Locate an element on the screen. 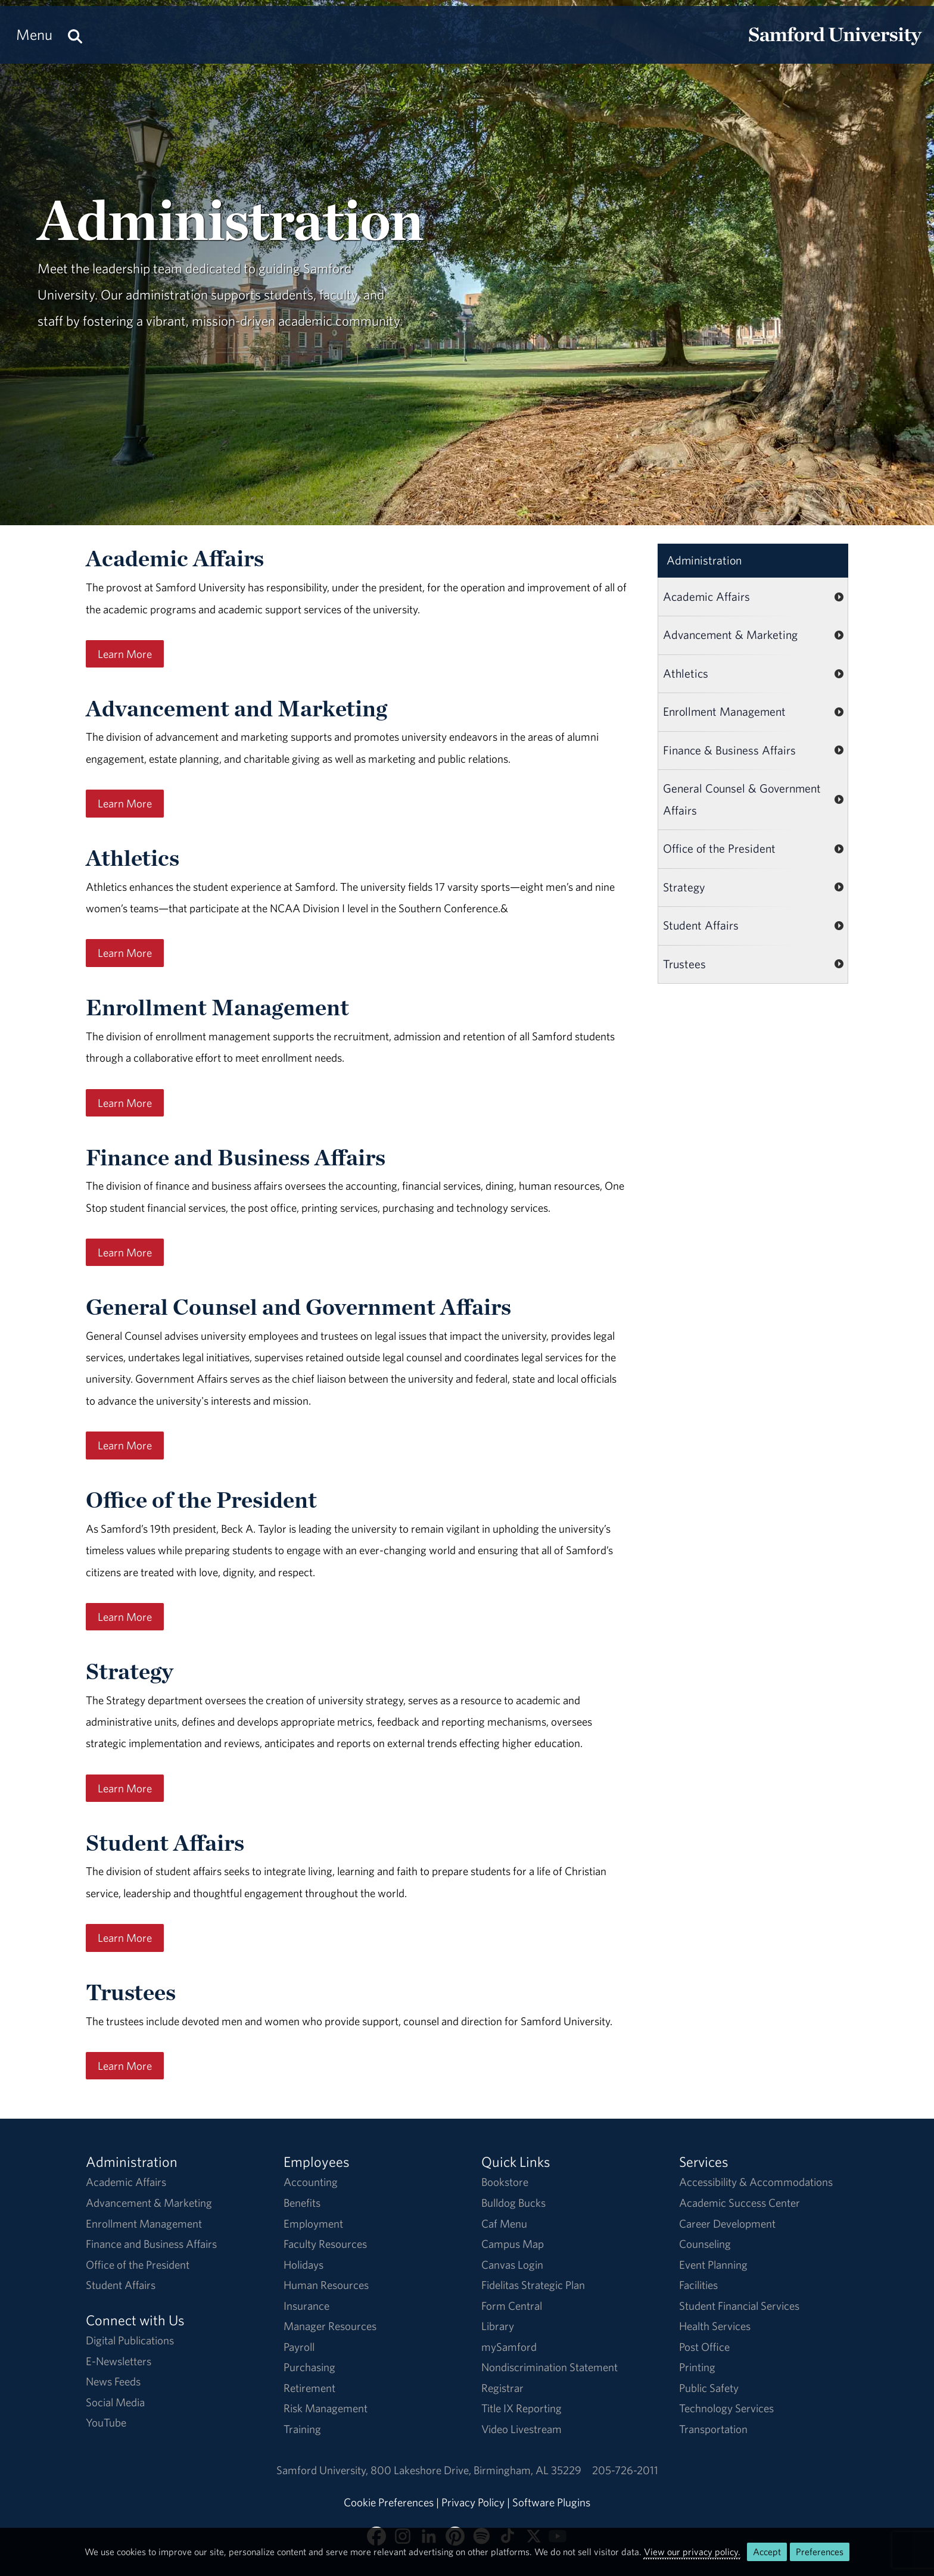 Image resolution: width=934 pixels, height=2576 pixels. Event Planning is located at coordinates (713, 2264).